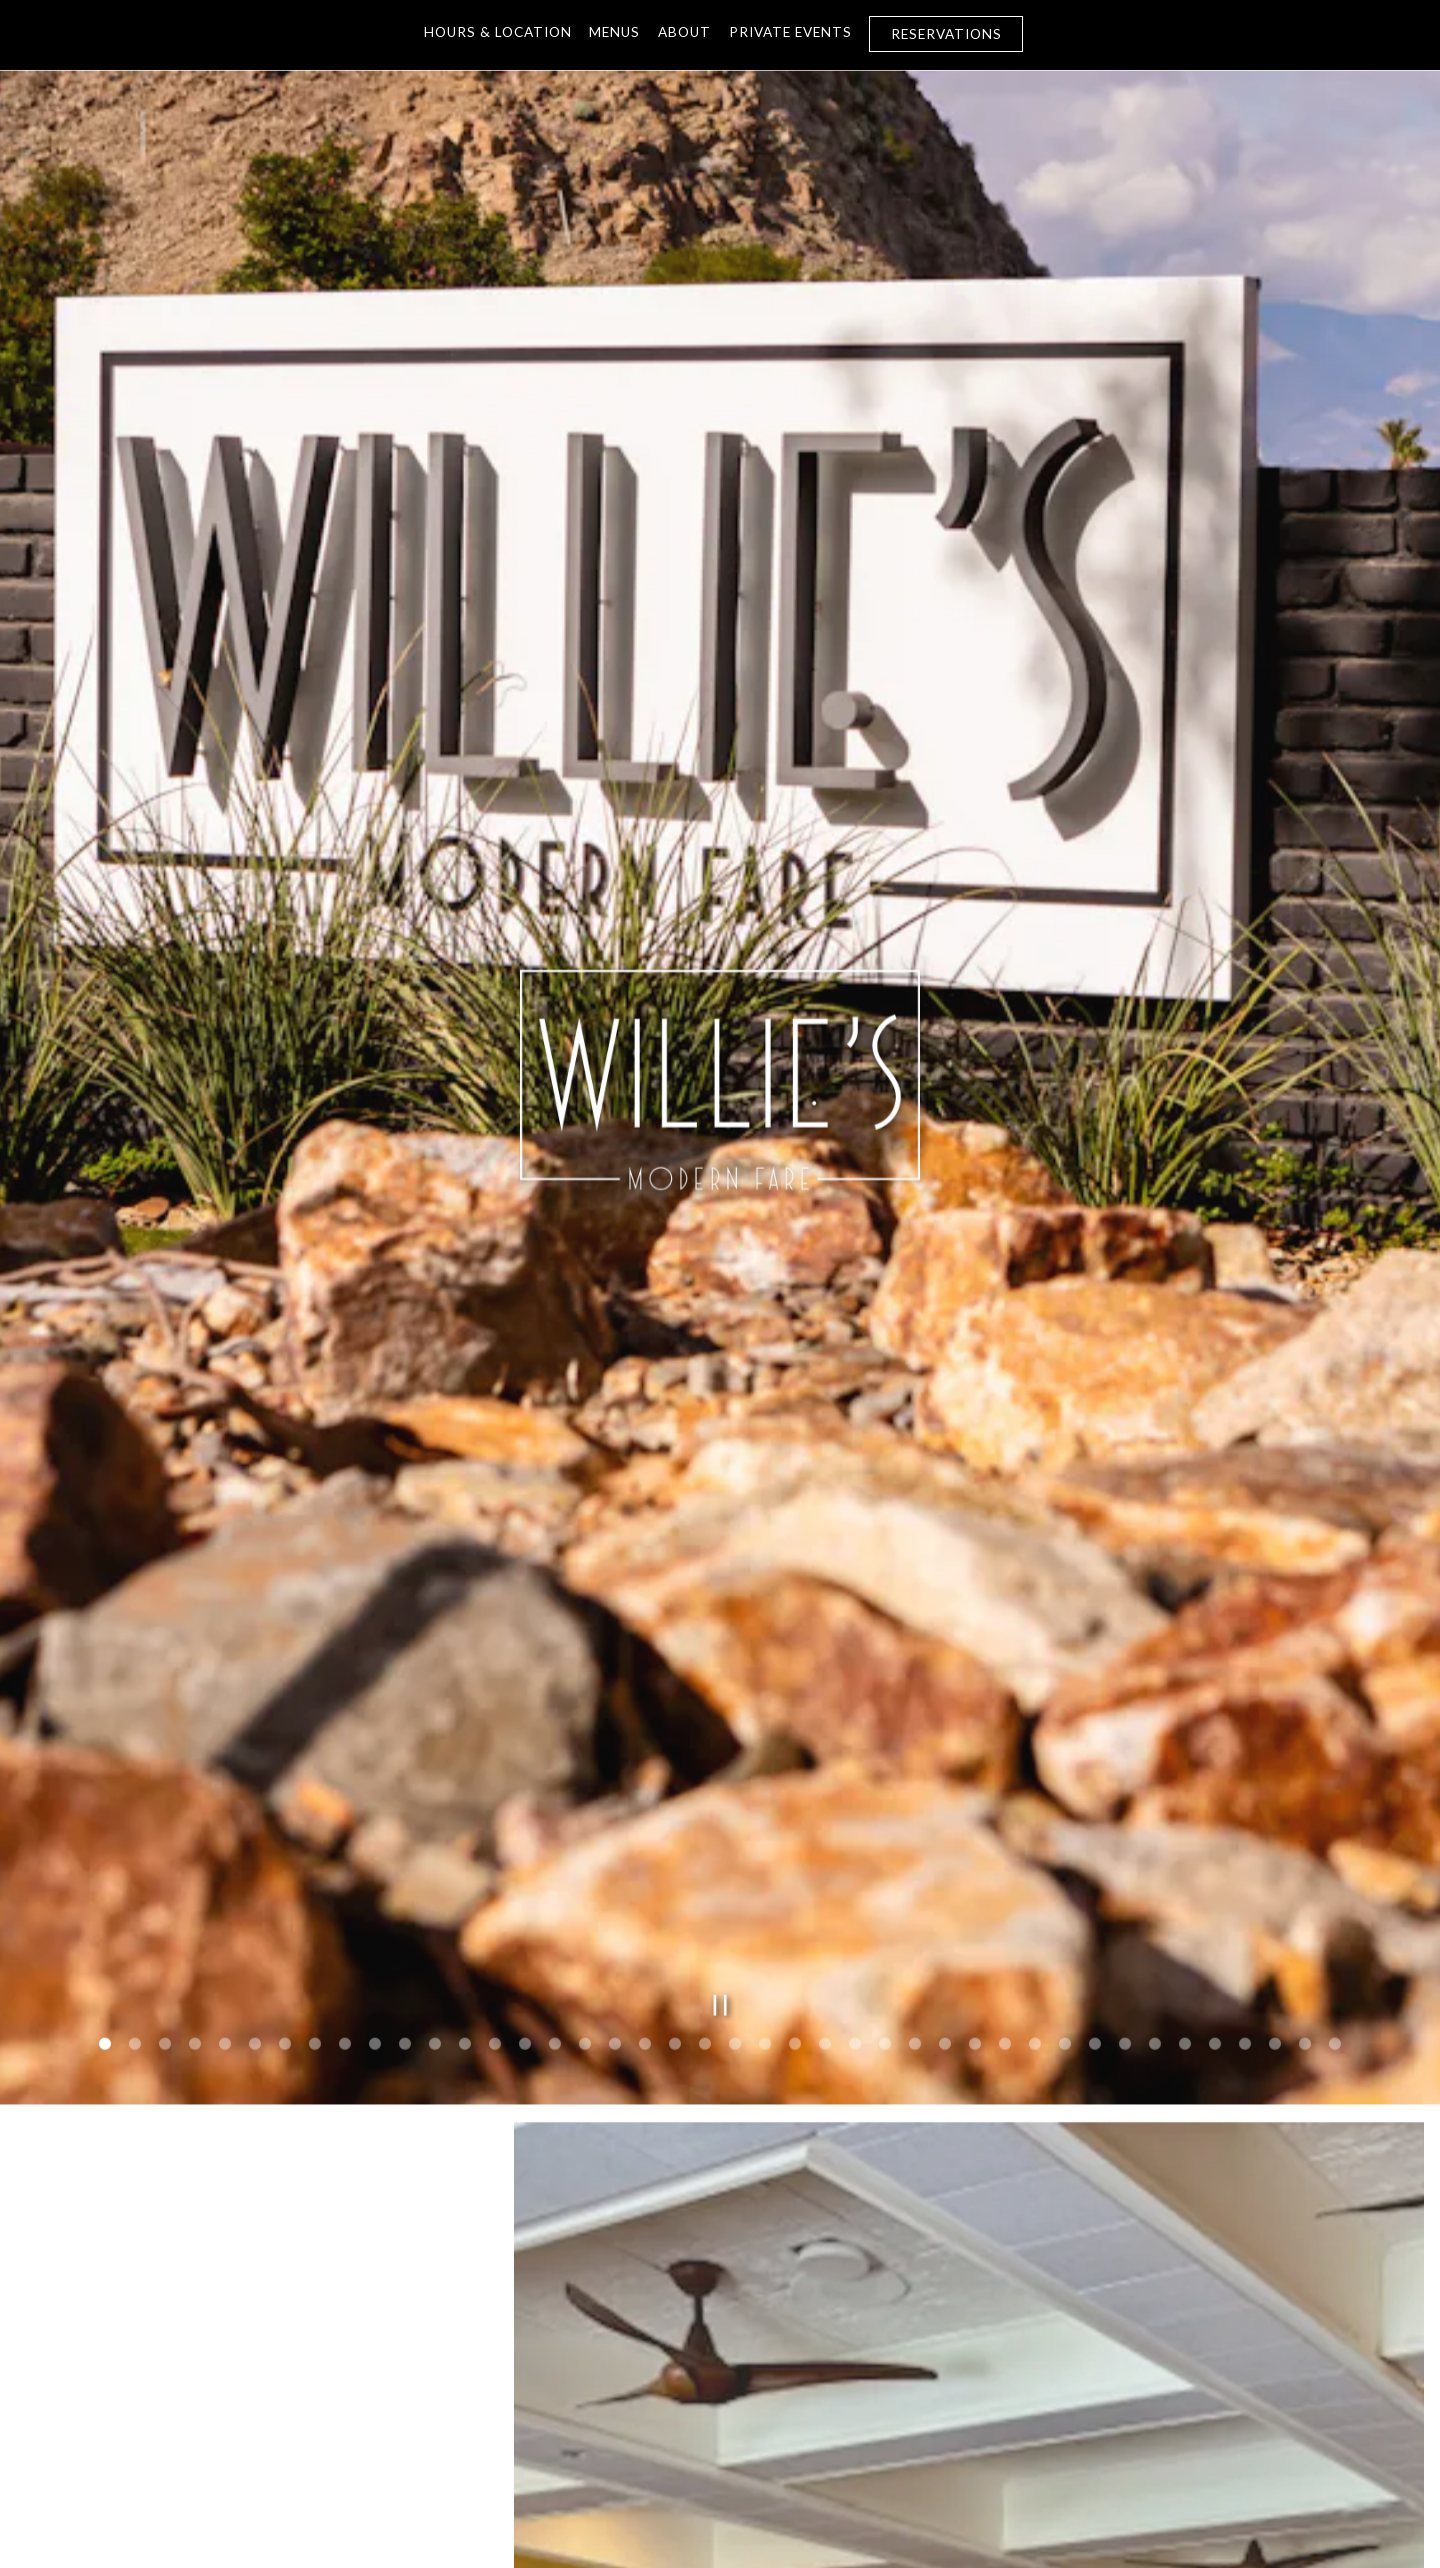 This screenshot has height=2568, width=1440. Describe the element at coordinates (946, 34) in the screenshot. I see `Reservations [Reservations - Make a reservation]` at that location.